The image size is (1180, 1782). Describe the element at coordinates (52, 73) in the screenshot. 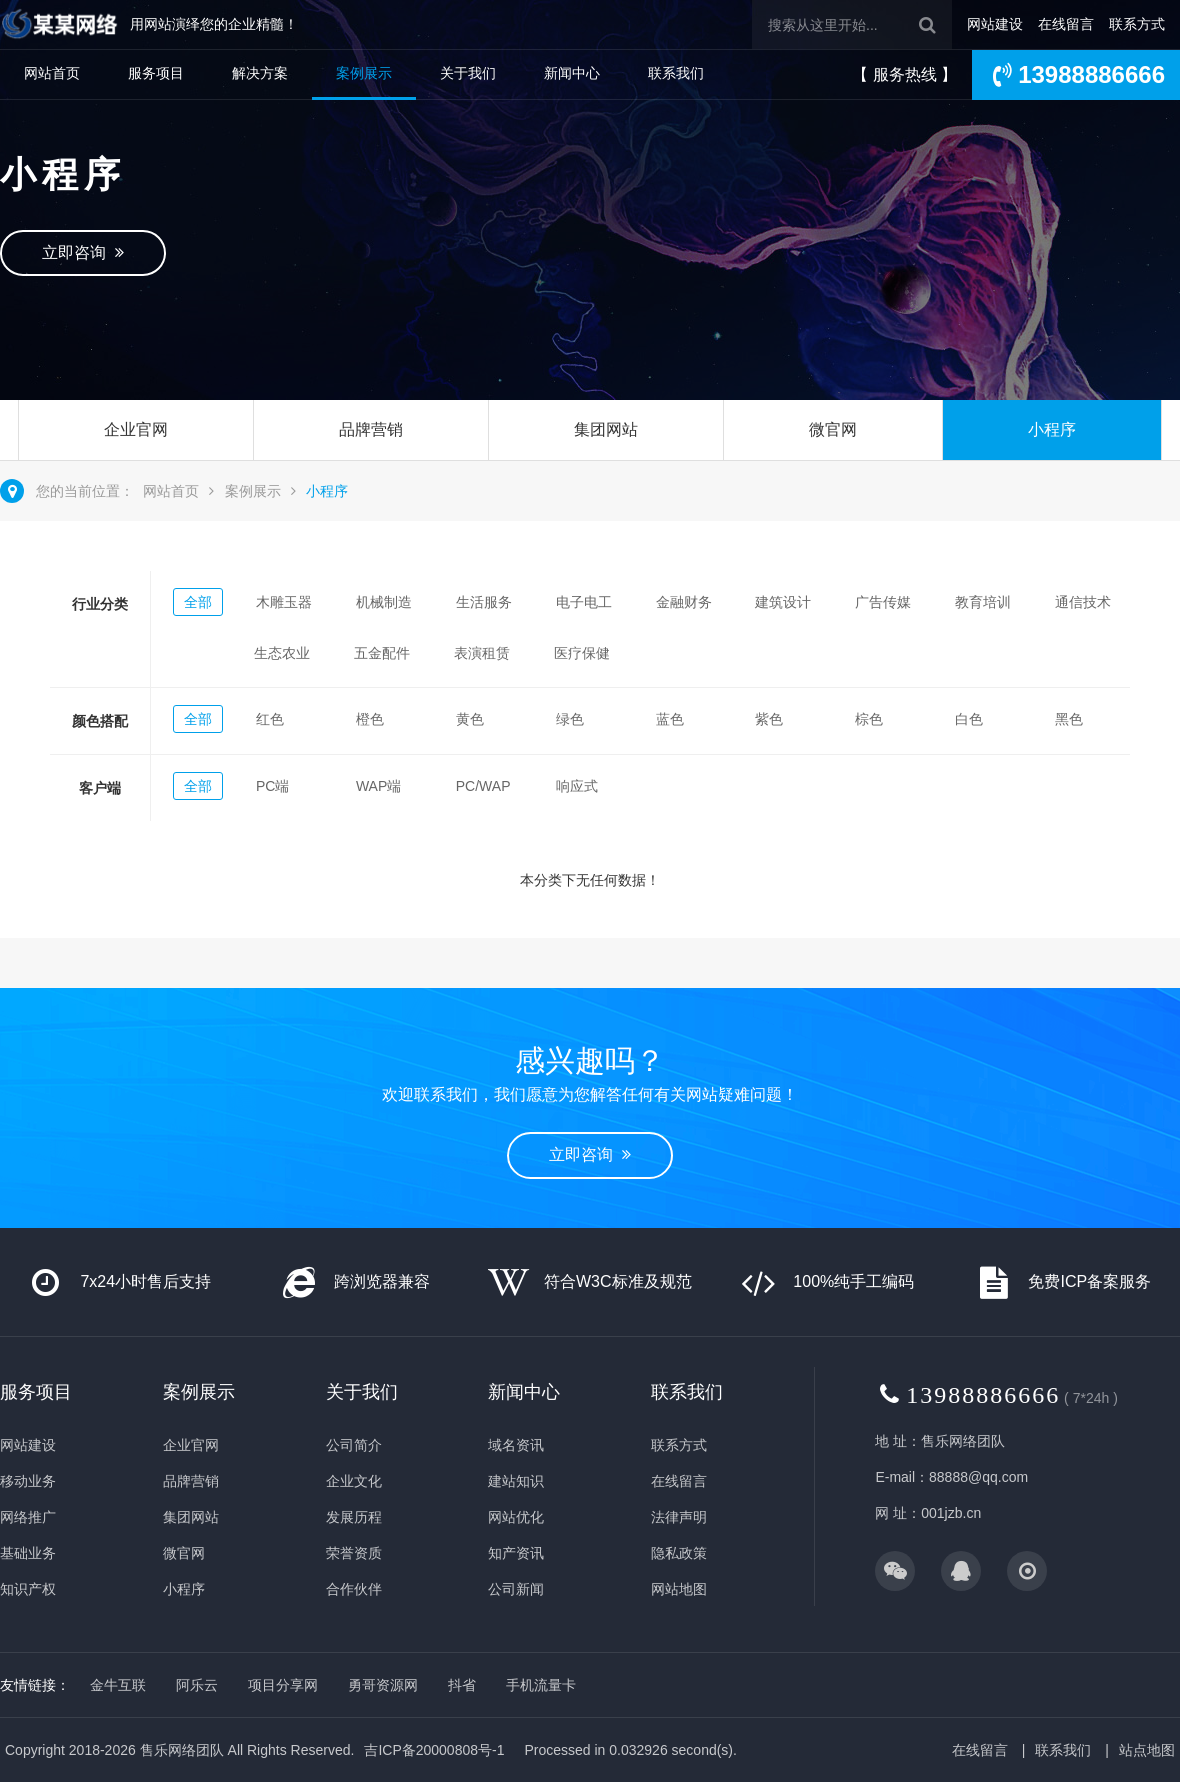

I see `网站首页` at that location.